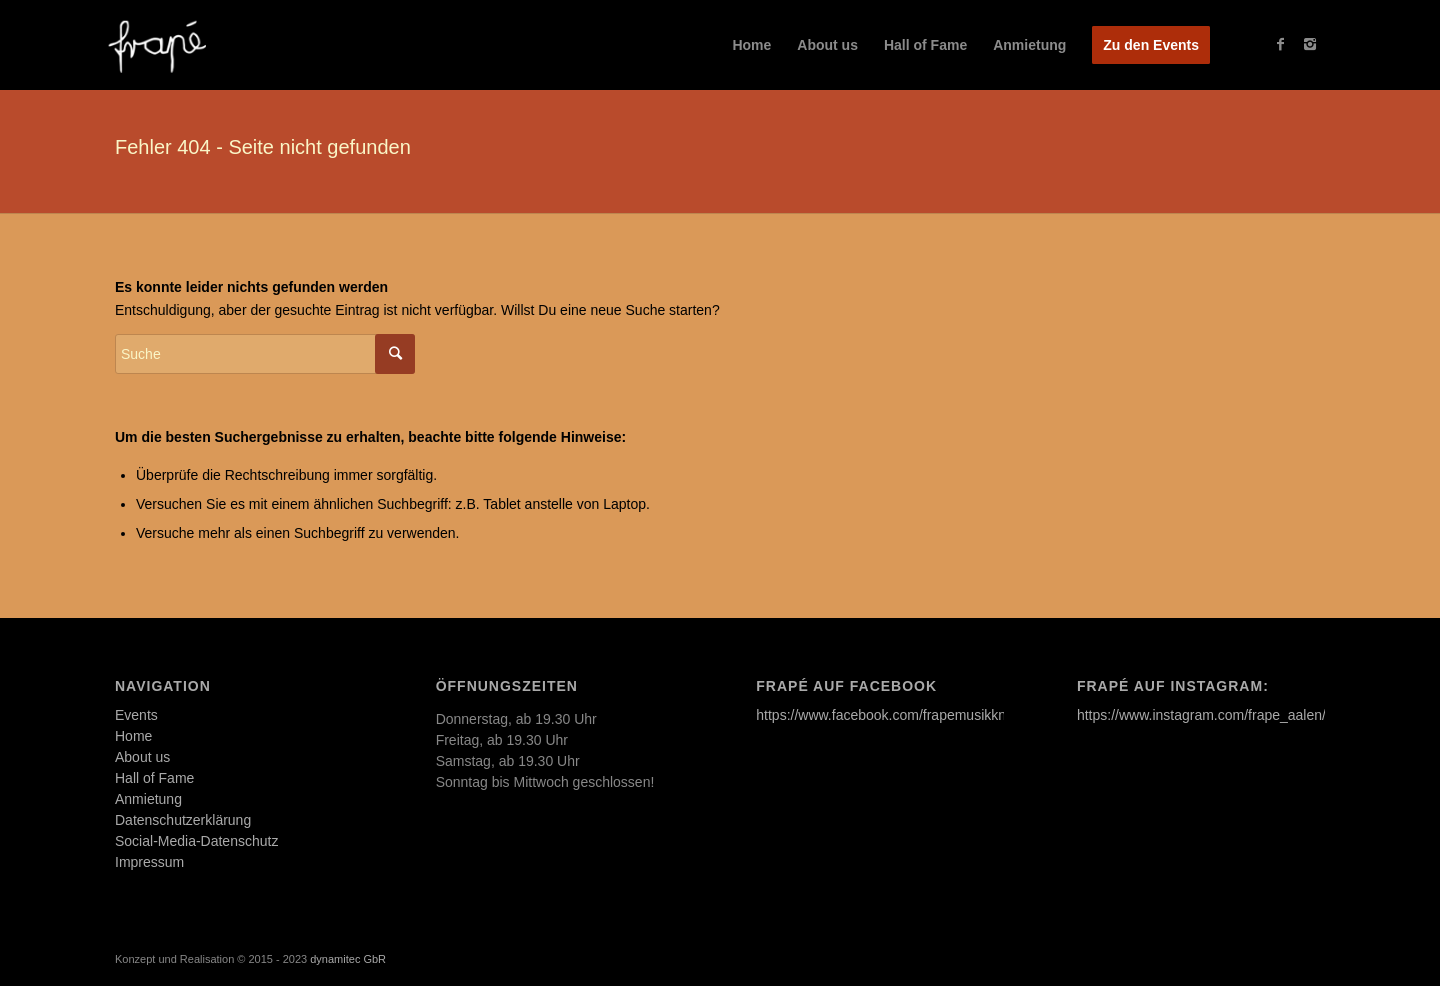 The image size is (1440, 986). Describe the element at coordinates (348, 959) in the screenshot. I see `dynamitec GbR` at that location.